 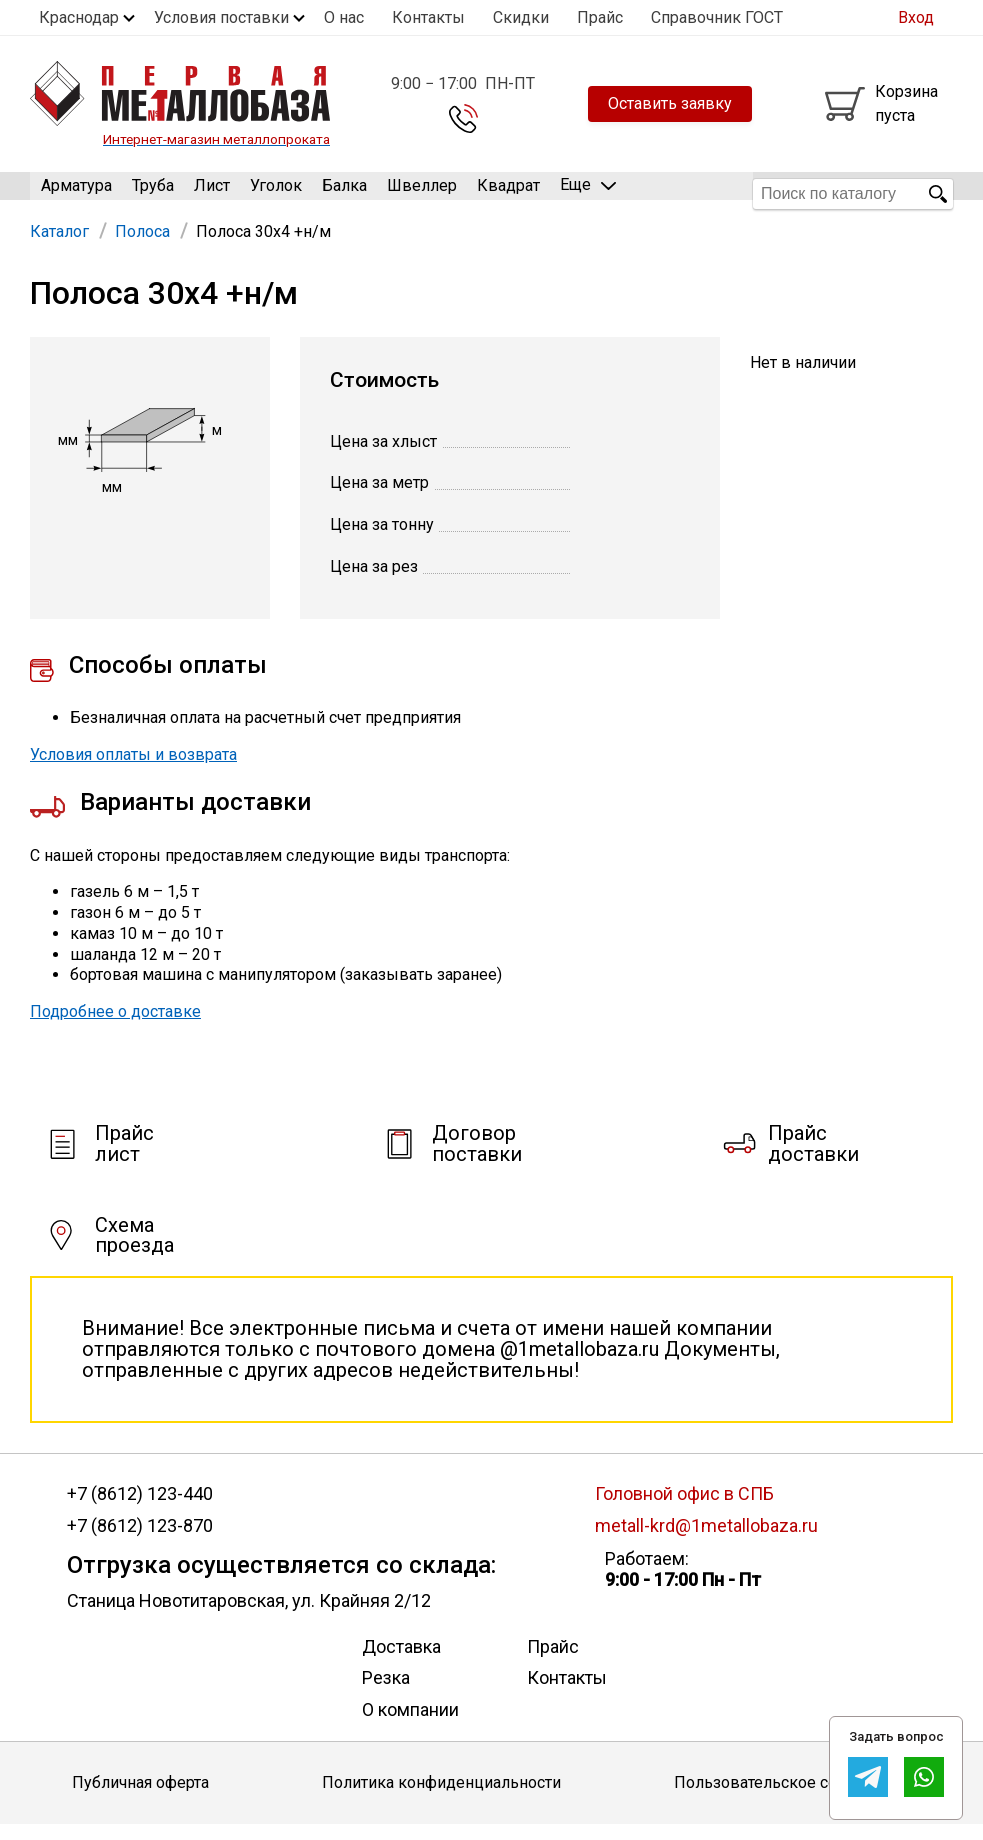 I want to click on Политика конфиденциальности, so click(x=441, y=1798).